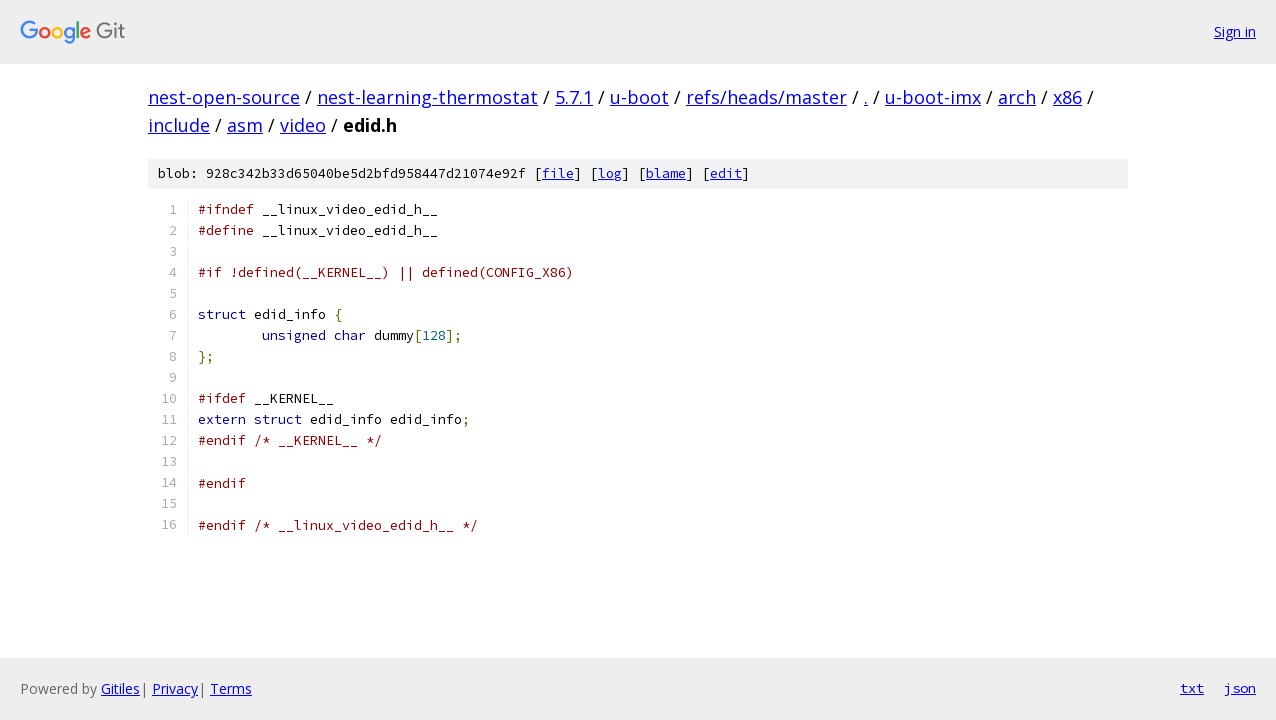 This screenshot has width=1276, height=720. I want to click on Gitiles, so click(120, 688).